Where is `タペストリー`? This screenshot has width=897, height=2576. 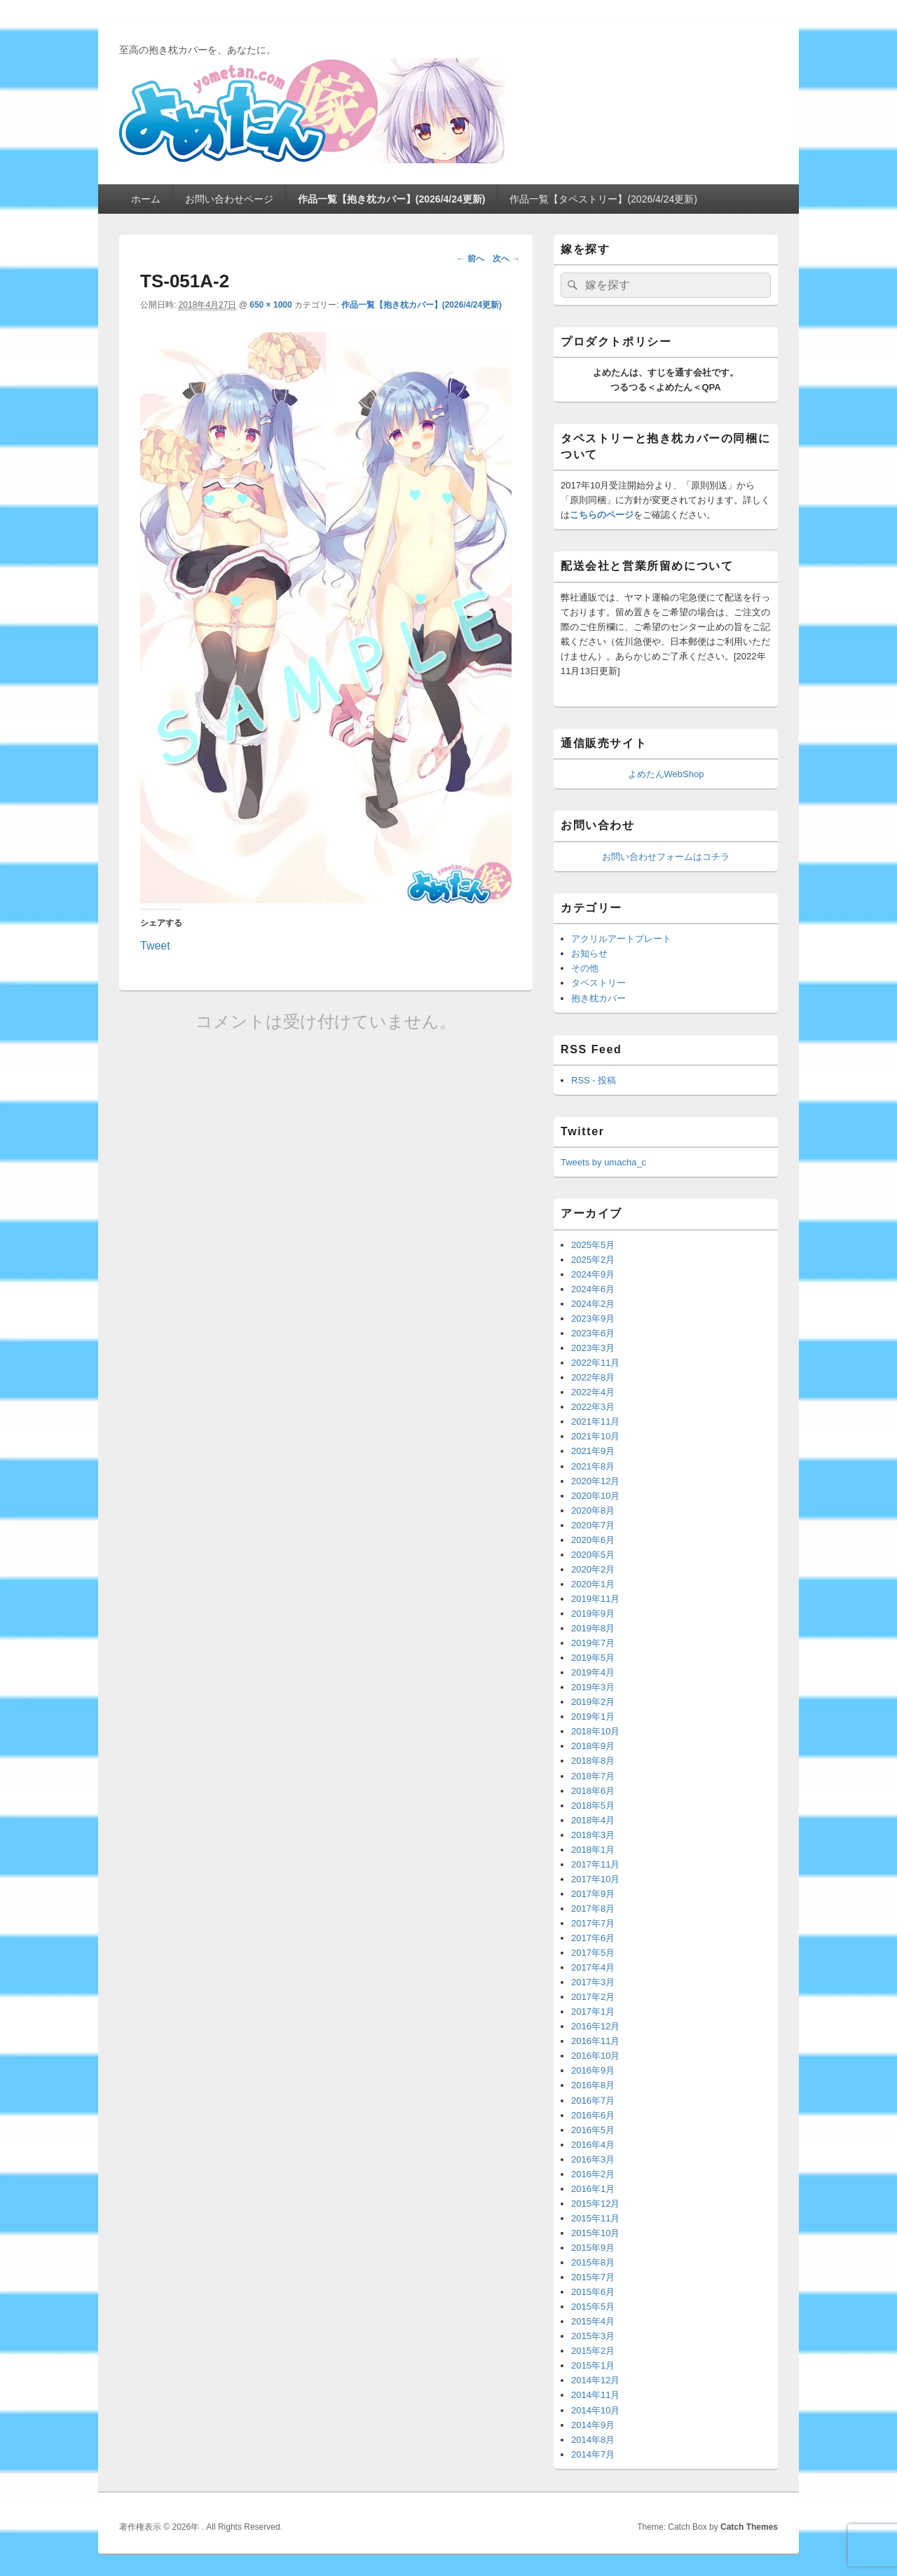
タペストリー is located at coordinates (598, 983).